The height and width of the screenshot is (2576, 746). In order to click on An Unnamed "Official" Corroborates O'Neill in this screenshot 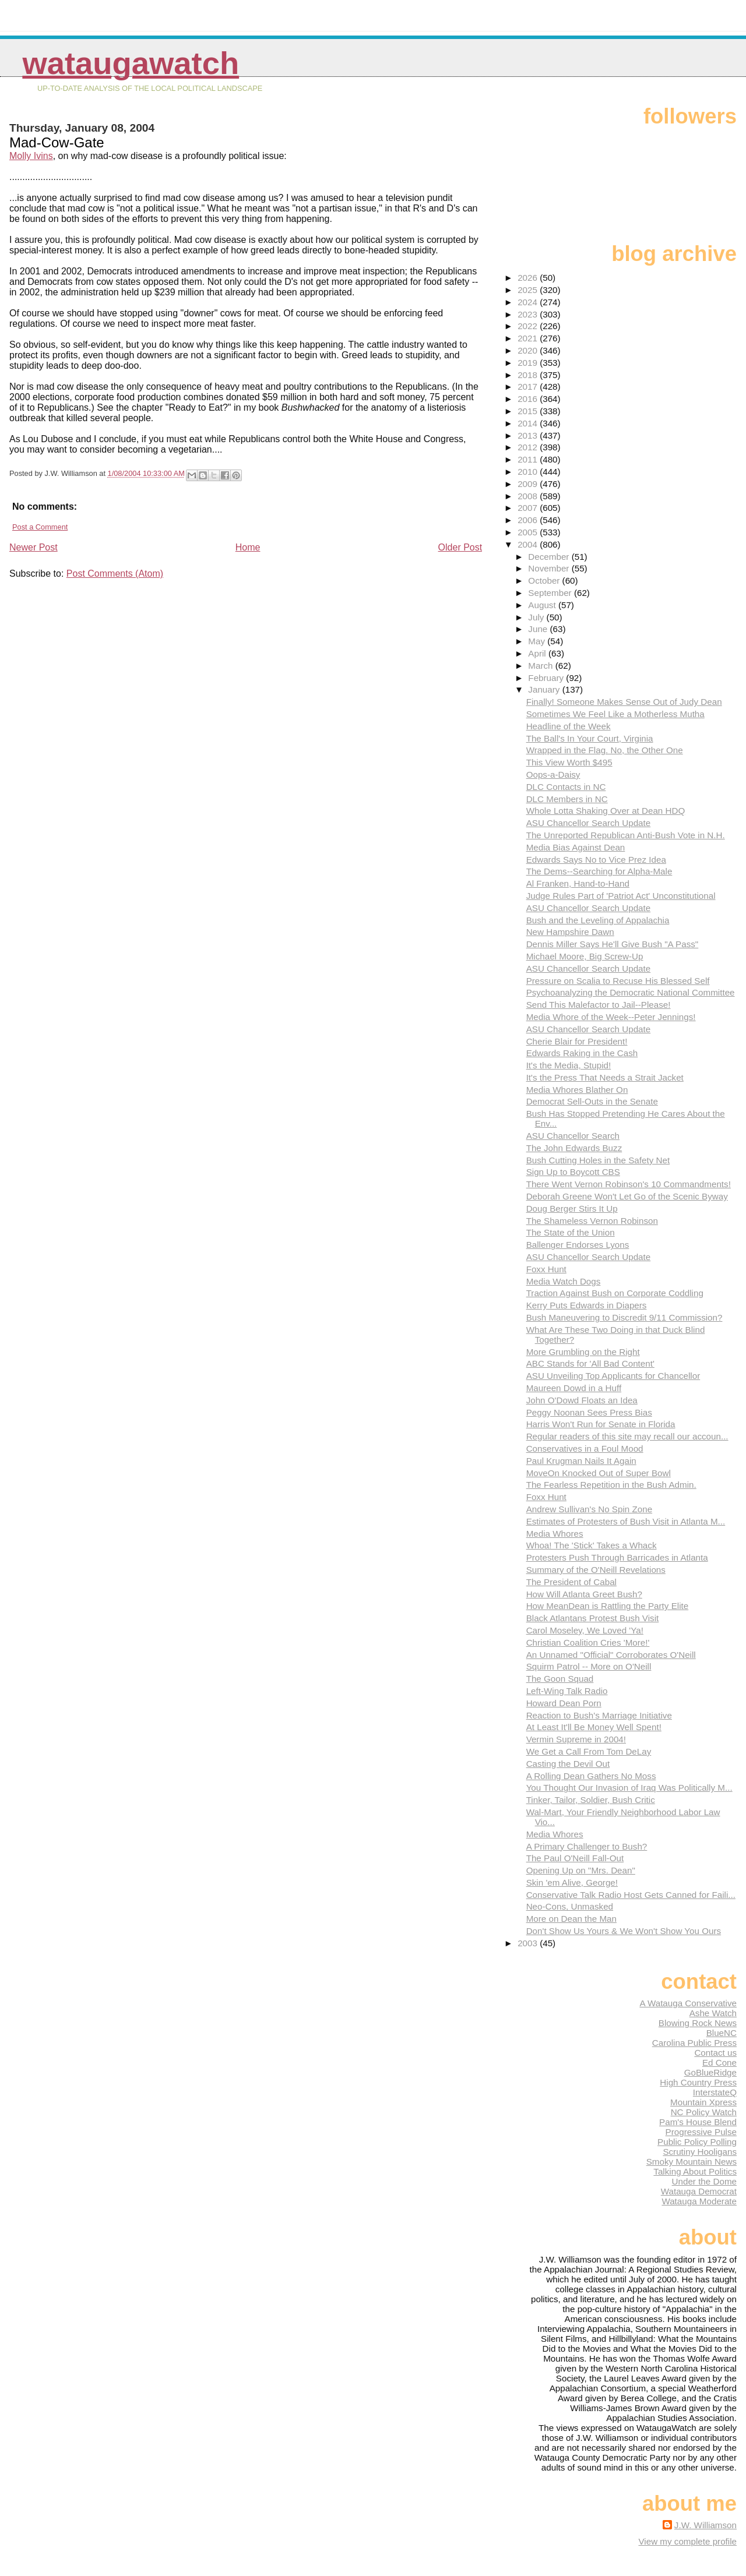, I will do `click(611, 1655)`.